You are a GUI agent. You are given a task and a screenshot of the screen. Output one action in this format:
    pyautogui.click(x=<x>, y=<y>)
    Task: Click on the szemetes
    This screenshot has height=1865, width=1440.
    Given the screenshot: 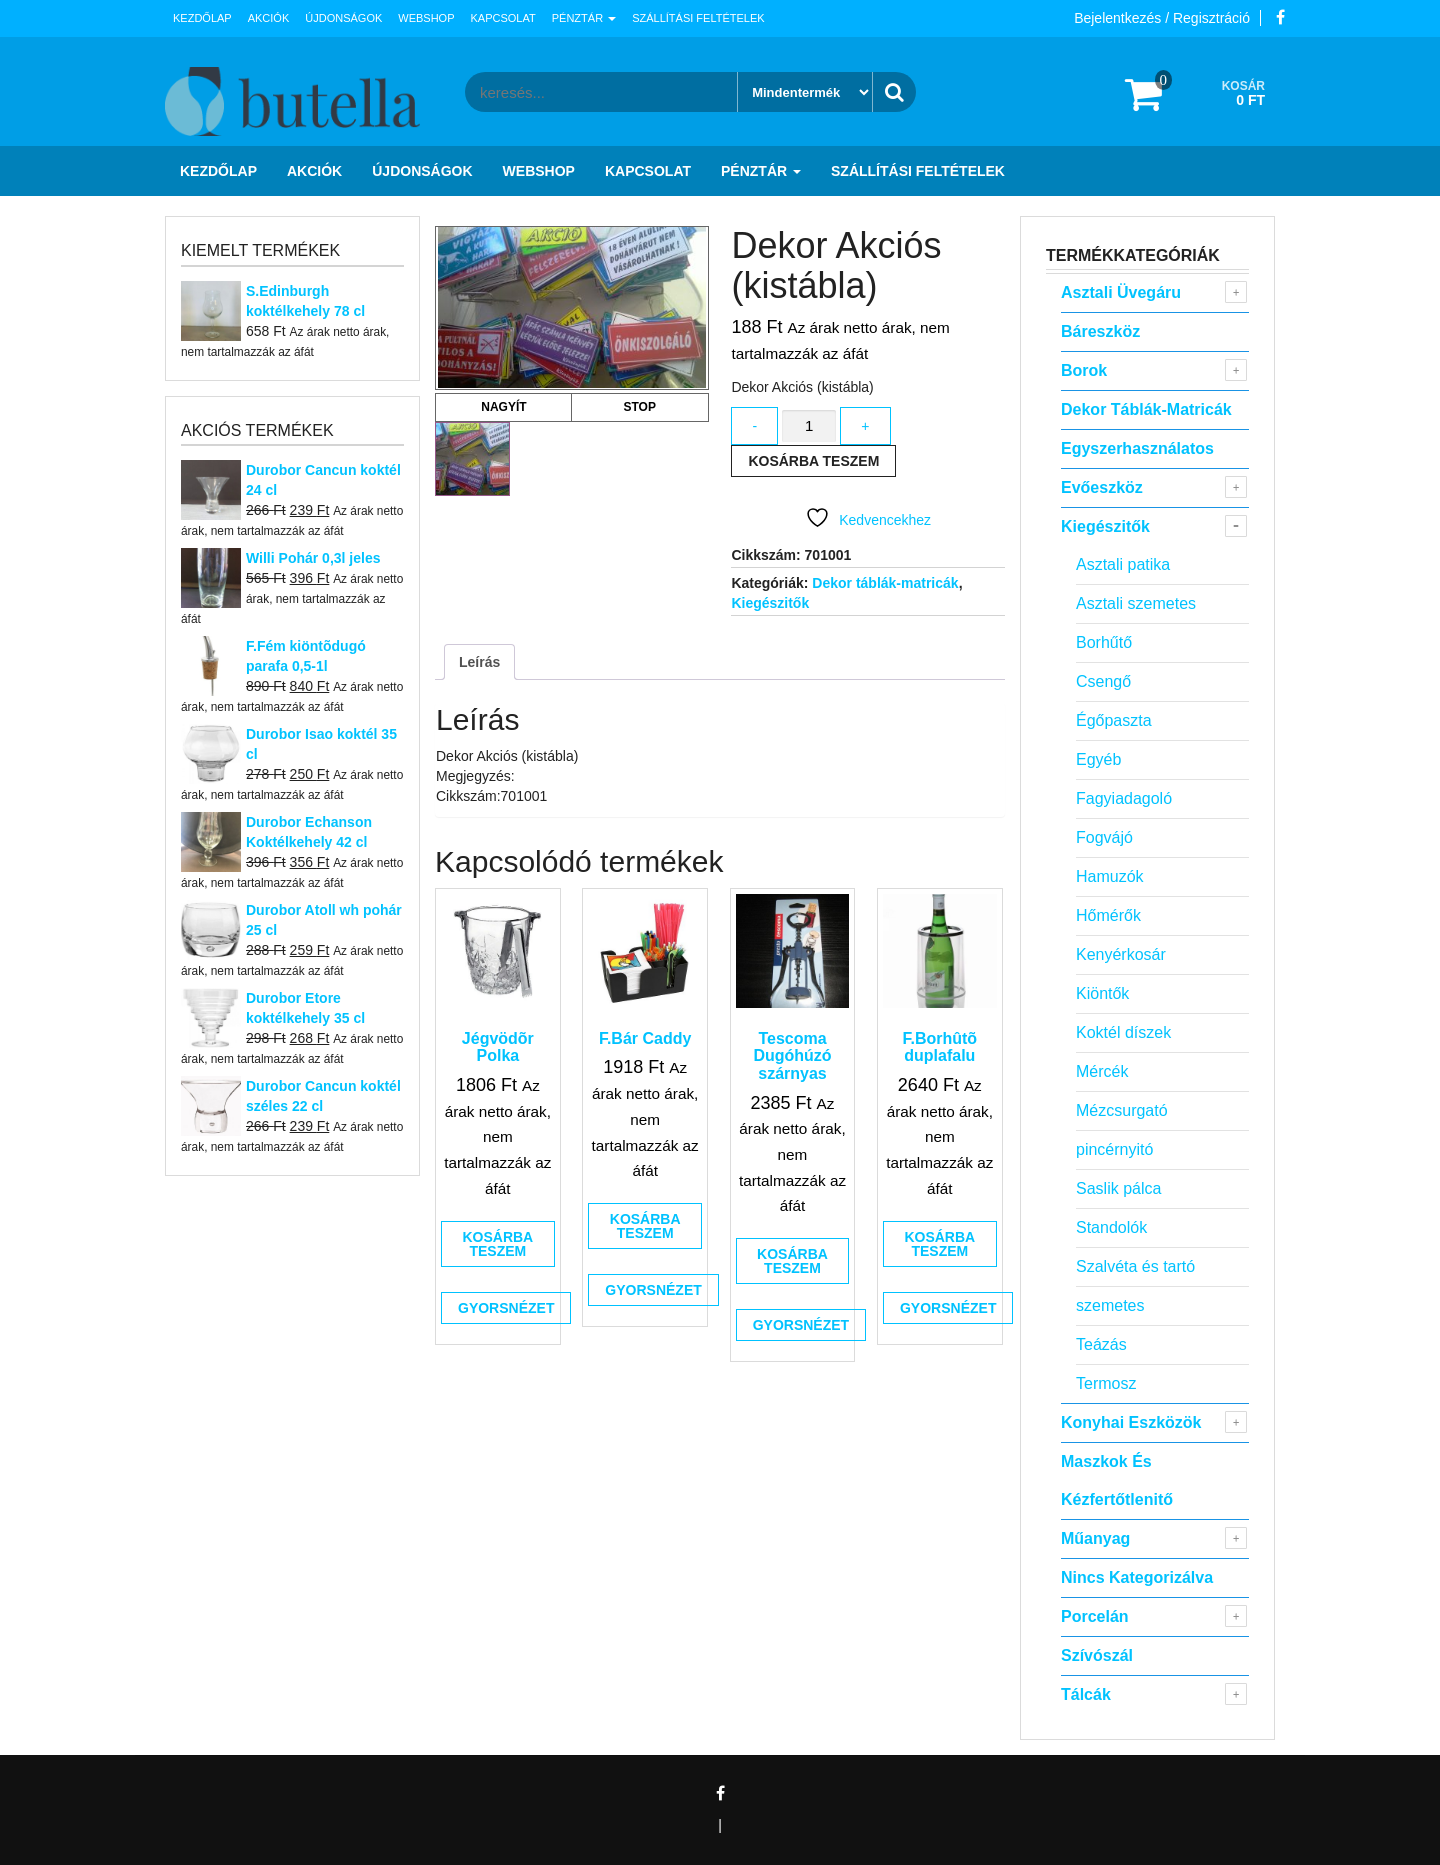 What is the action you would take?
    pyautogui.click(x=1110, y=1305)
    